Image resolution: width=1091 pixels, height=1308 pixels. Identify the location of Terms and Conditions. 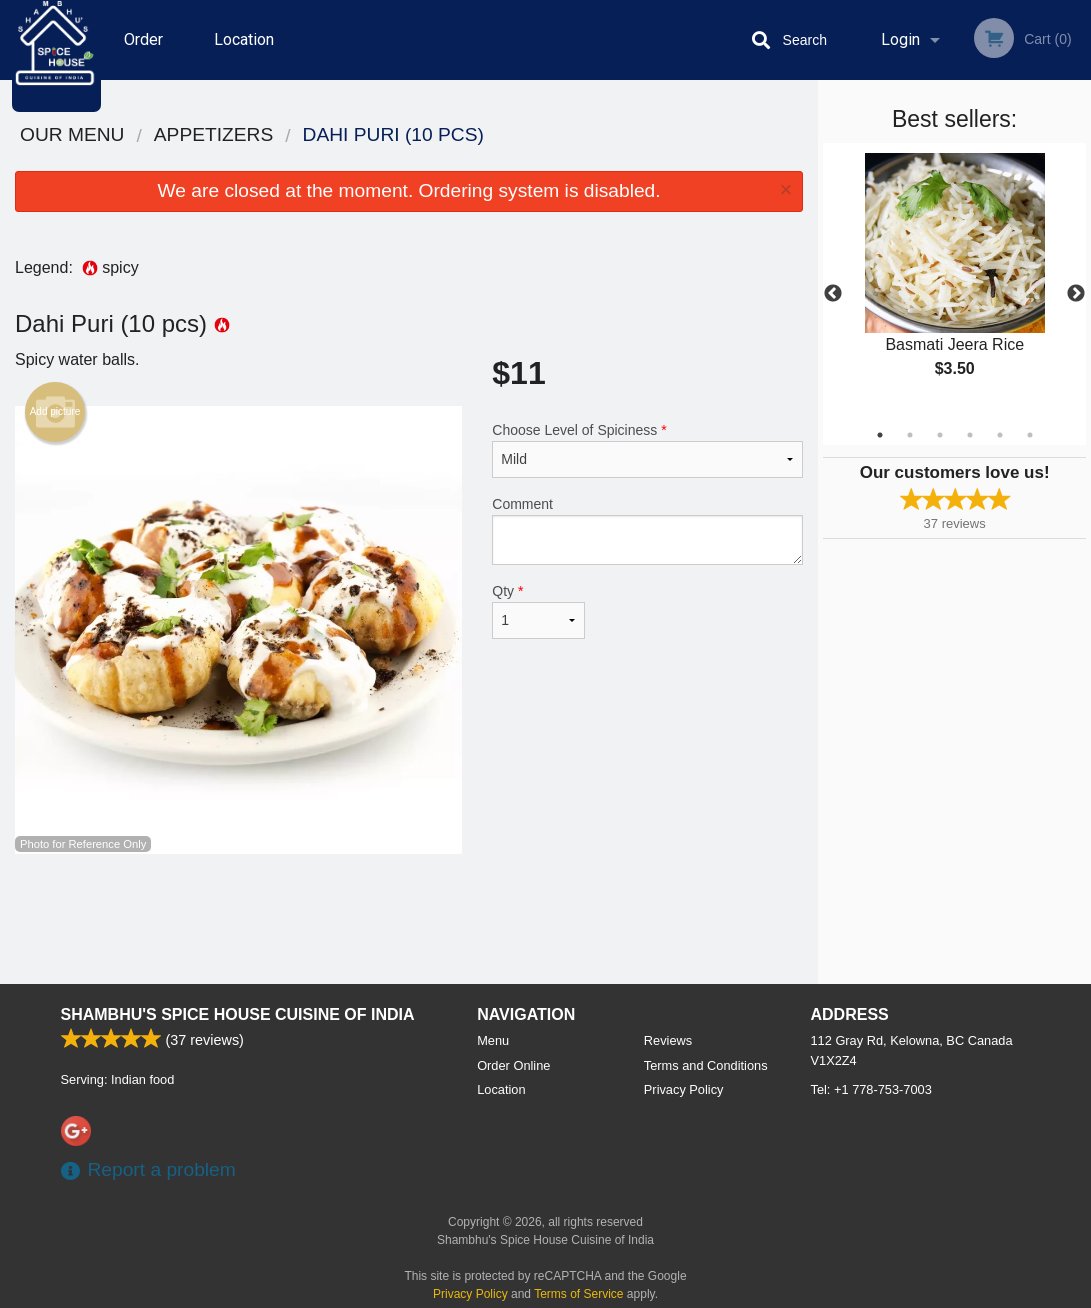
(706, 1065).